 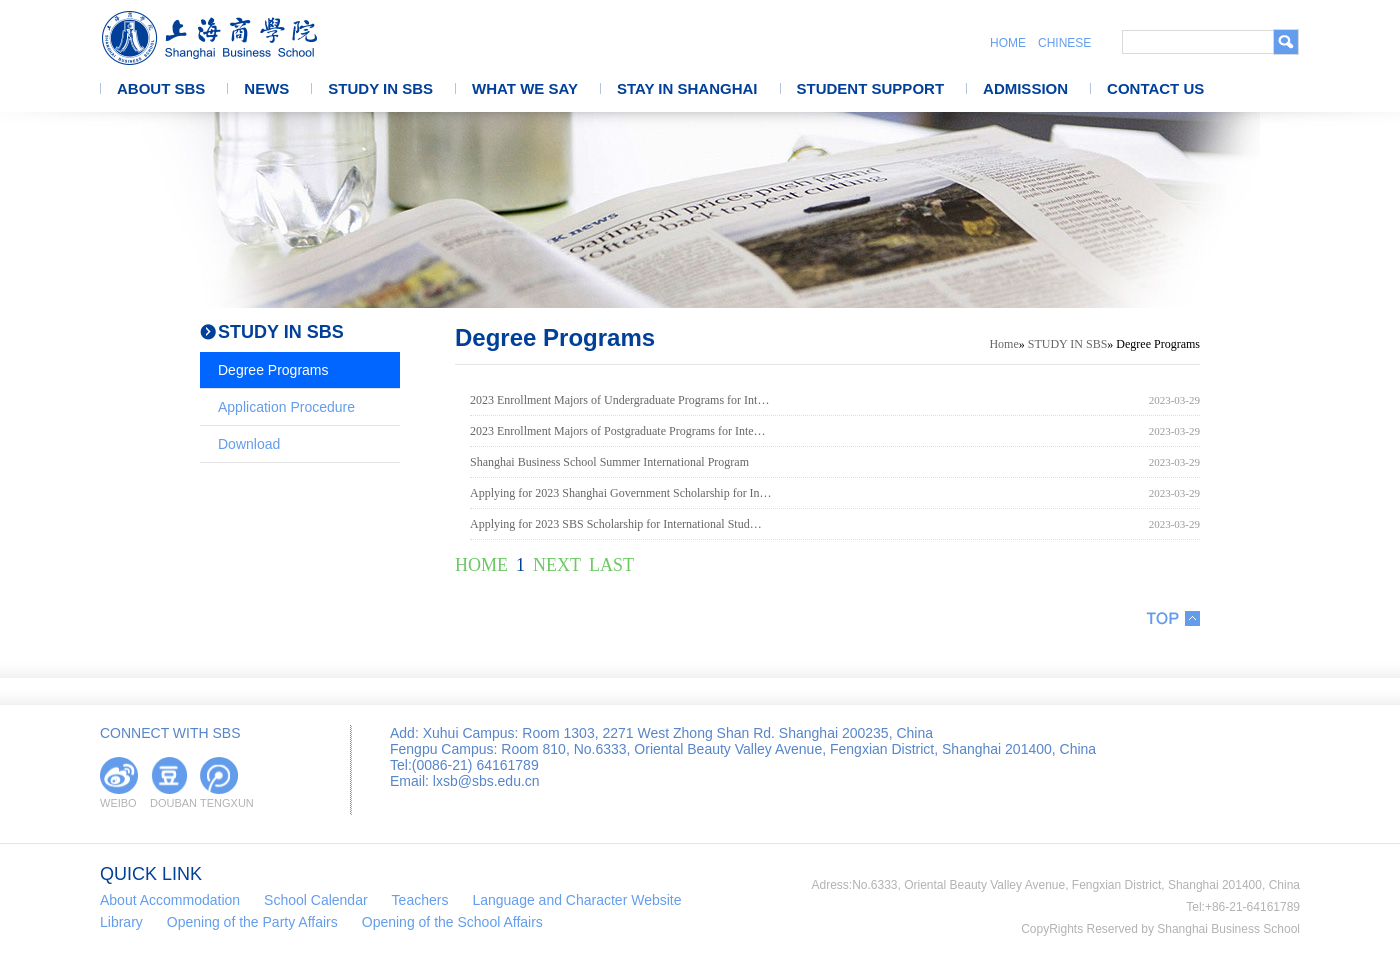 I want to click on CONTACT US, so click(x=1155, y=88).